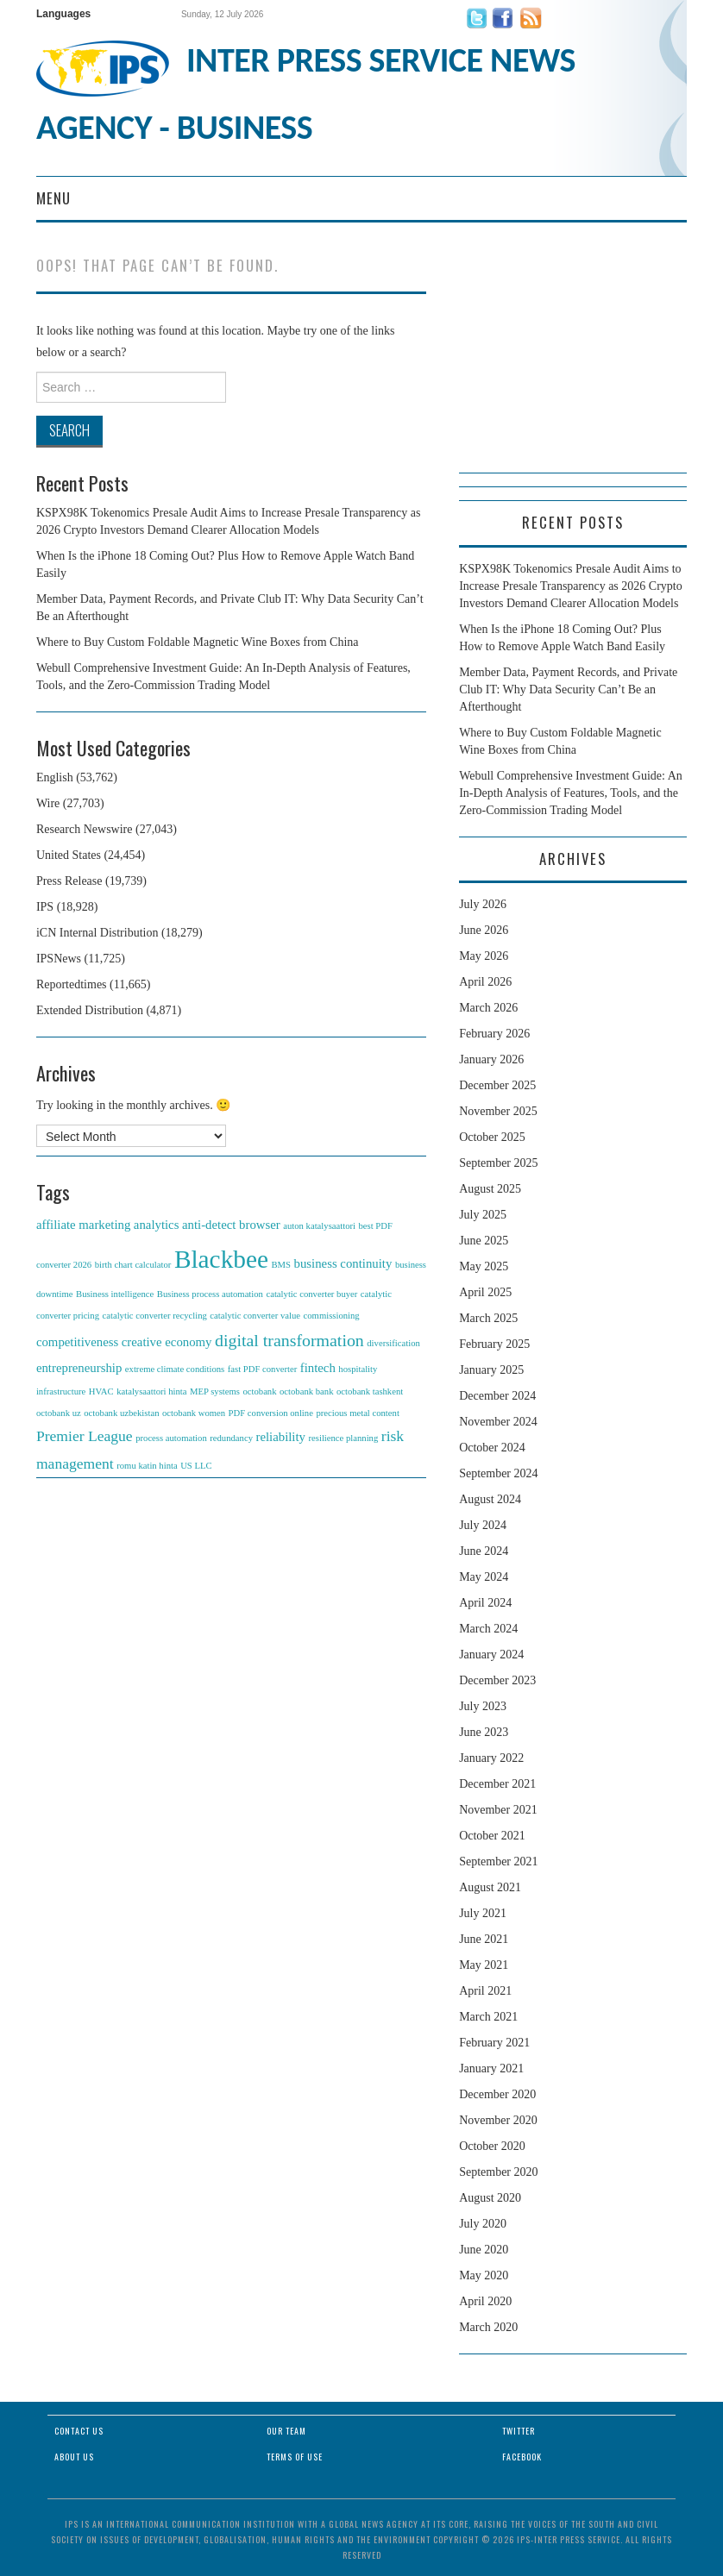 This screenshot has width=723, height=2576. Describe the element at coordinates (483, 1266) in the screenshot. I see `May 2025` at that location.